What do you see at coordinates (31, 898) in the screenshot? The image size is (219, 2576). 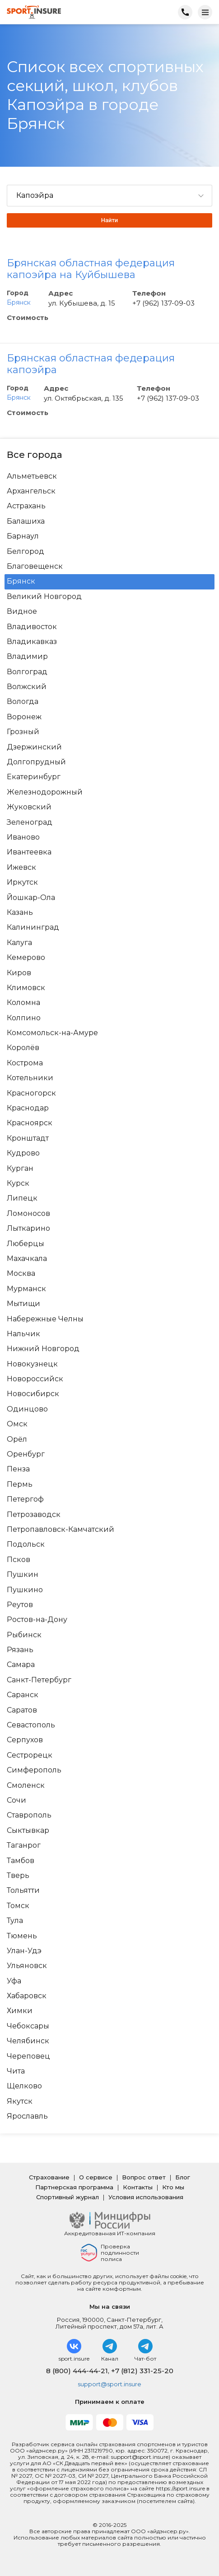 I see `Йошкар-Ола` at bounding box center [31, 898].